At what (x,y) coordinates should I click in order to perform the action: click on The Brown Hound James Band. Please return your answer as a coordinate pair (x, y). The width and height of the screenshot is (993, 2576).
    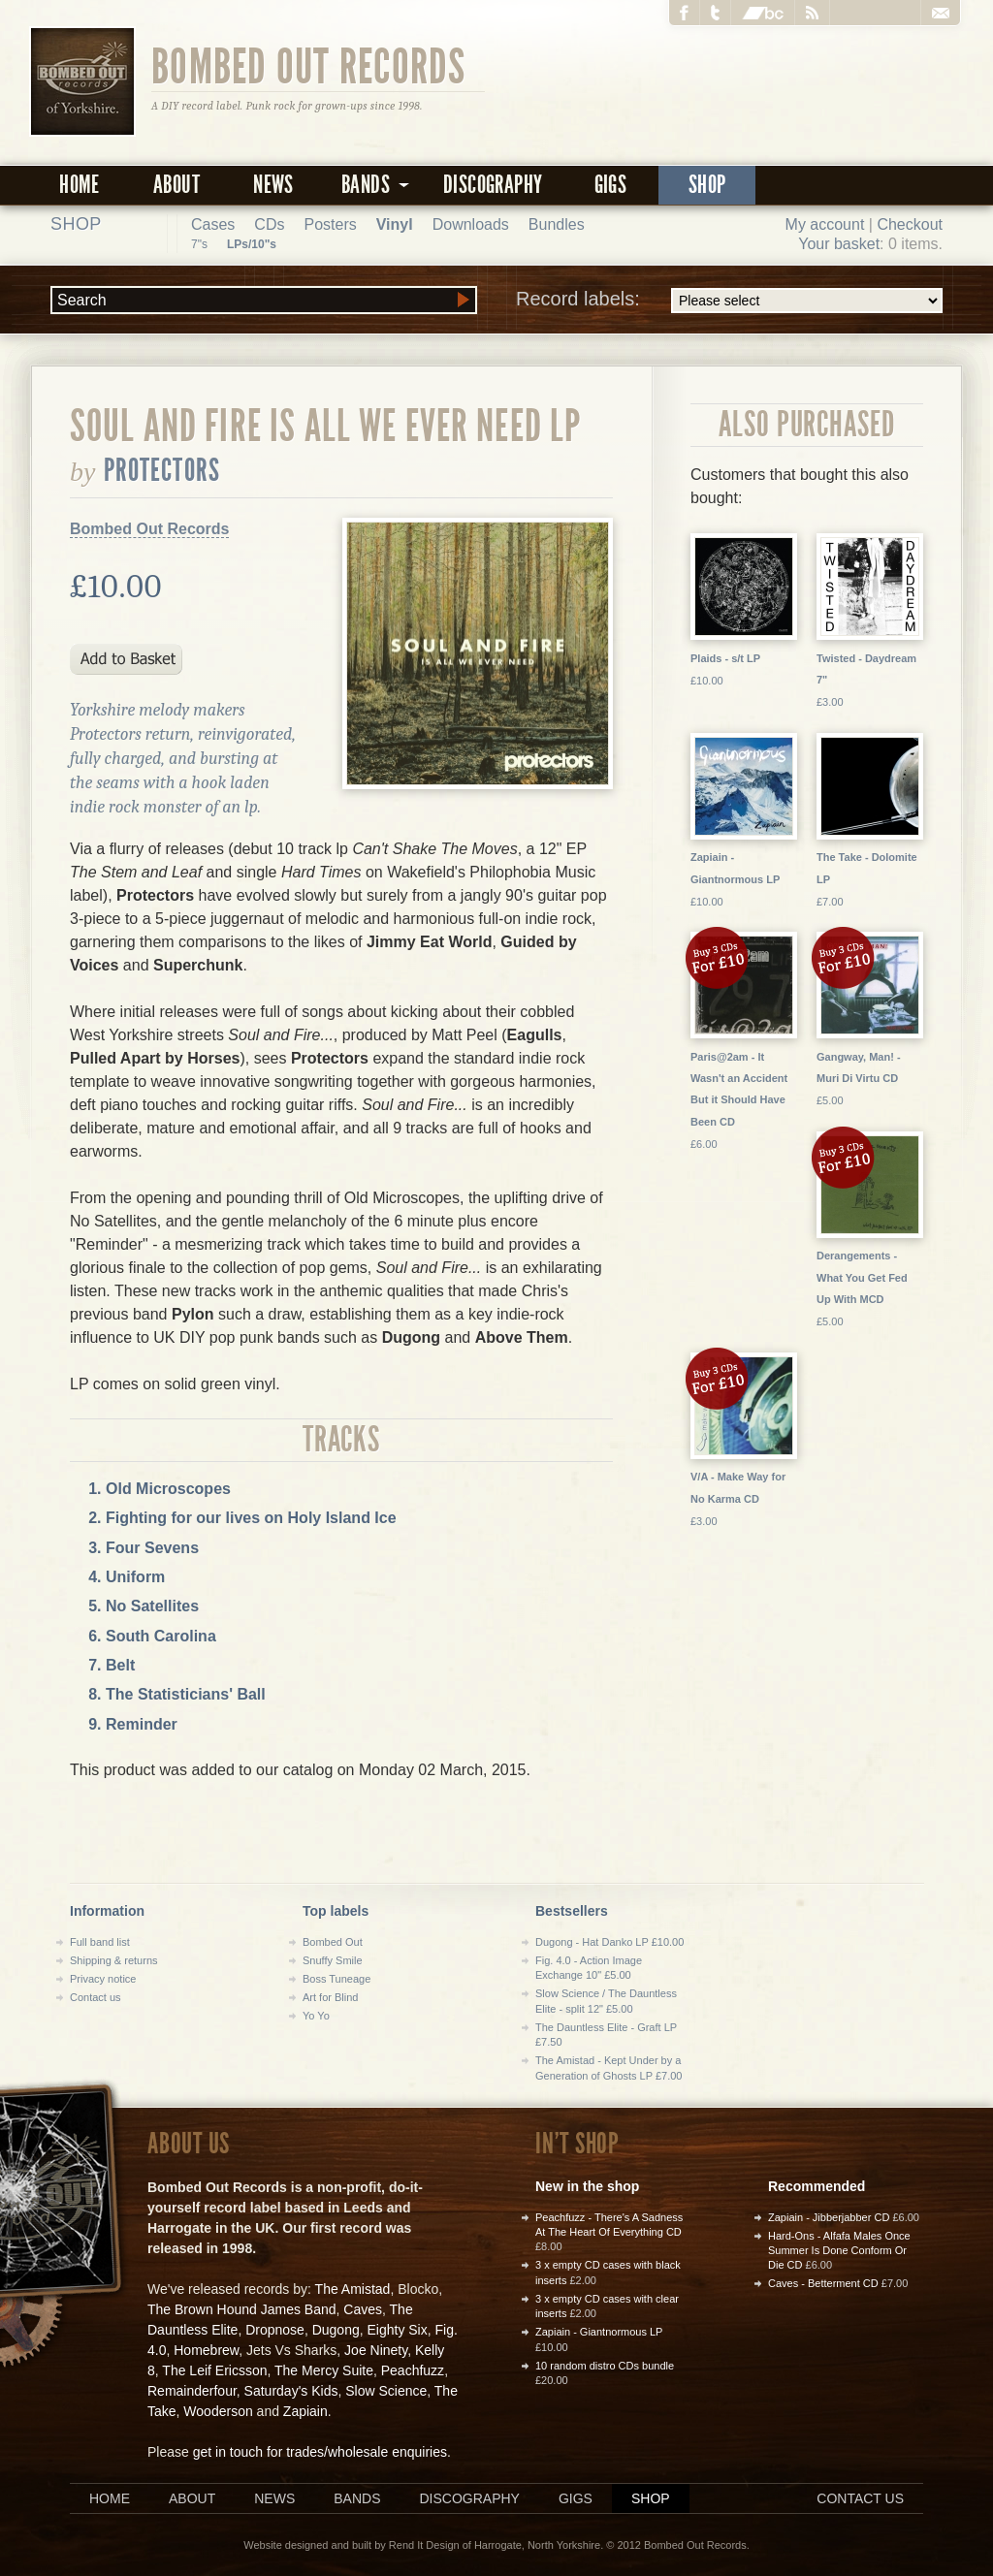
    Looking at the image, I should click on (241, 2309).